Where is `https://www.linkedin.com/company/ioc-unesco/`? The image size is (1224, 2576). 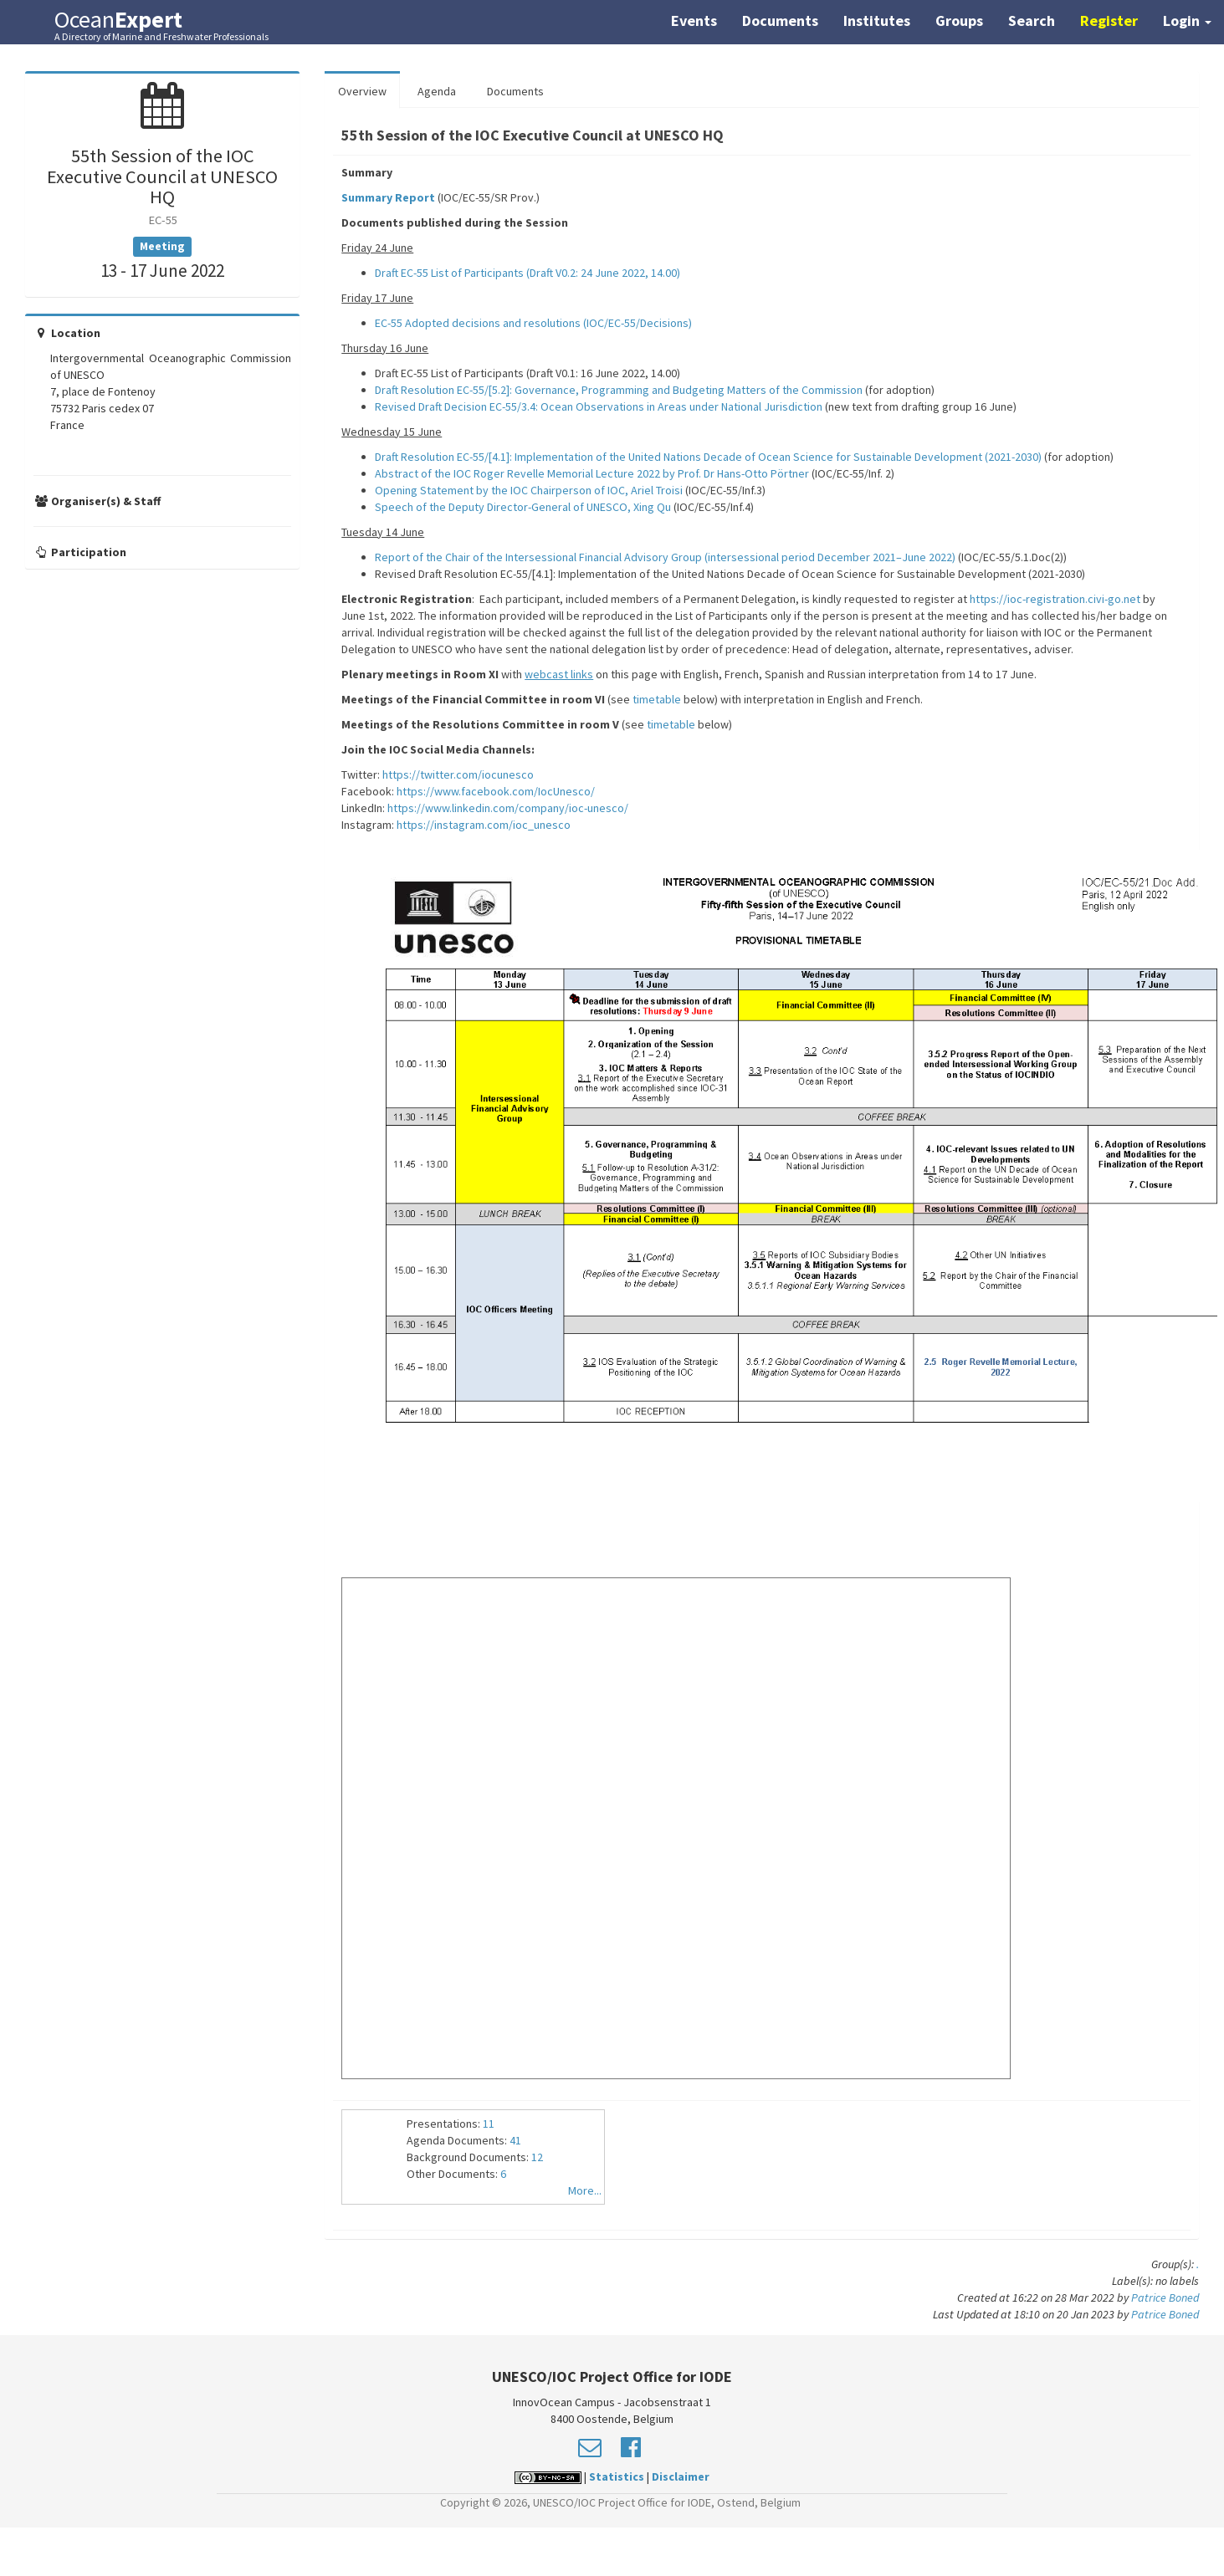 https://www.linkedin.com/company/ioc-unesco/ is located at coordinates (507, 807).